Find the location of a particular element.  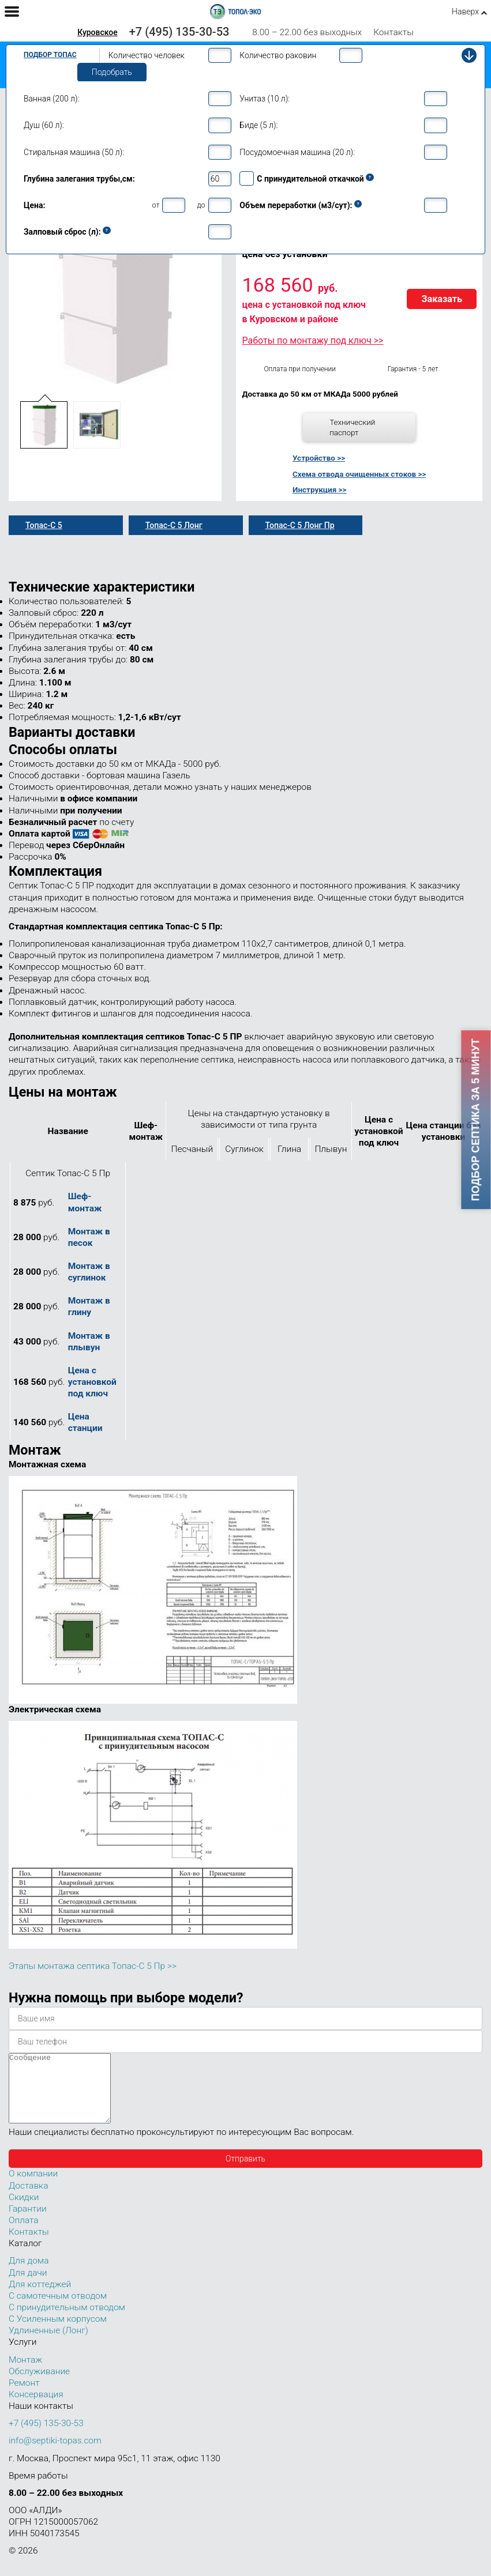

Топас-С 5 Лонг is located at coordinates (174, 525).